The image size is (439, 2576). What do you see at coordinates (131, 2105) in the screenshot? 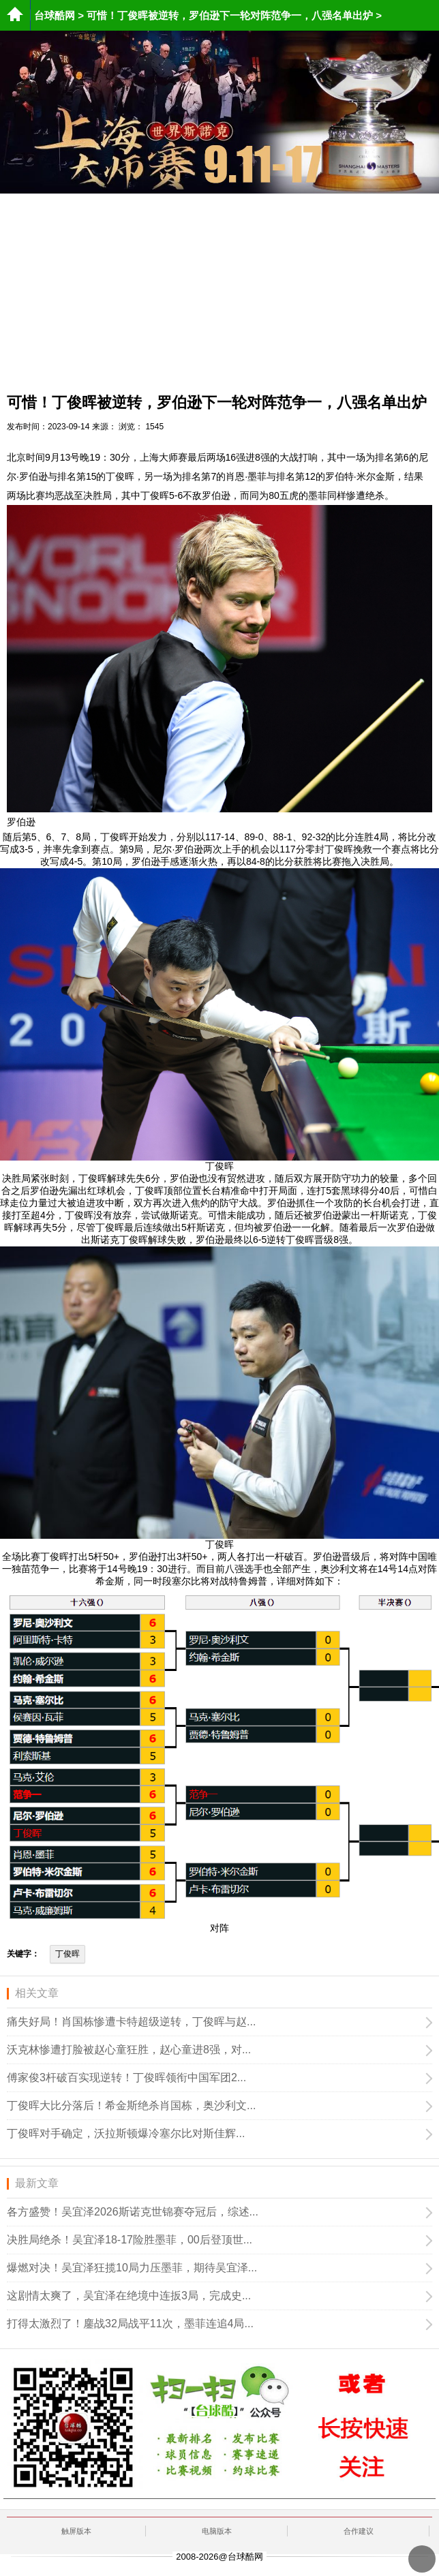
I see `丁俊晖大比分落后！希金斯绝杀肖国栋，奥沙利文...` at bounding box center [131, 2105].